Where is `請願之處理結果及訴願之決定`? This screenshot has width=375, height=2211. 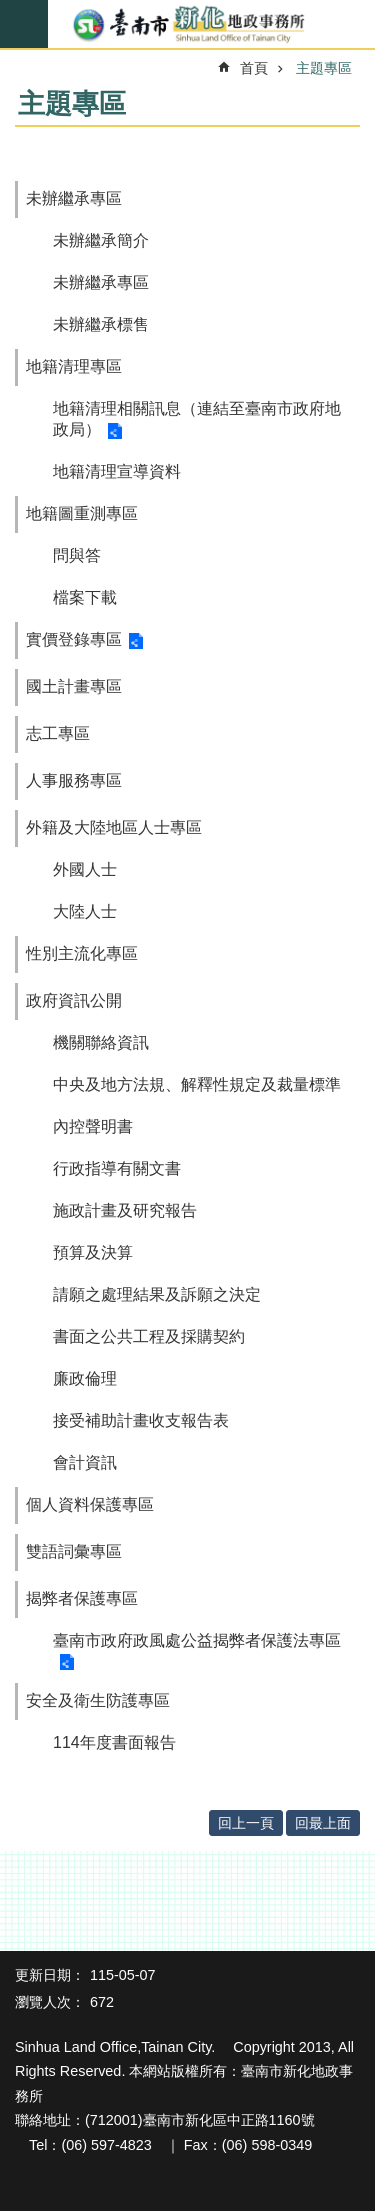
請願之處理結果及訴願之決定 is located at coordinates (157, 1294).